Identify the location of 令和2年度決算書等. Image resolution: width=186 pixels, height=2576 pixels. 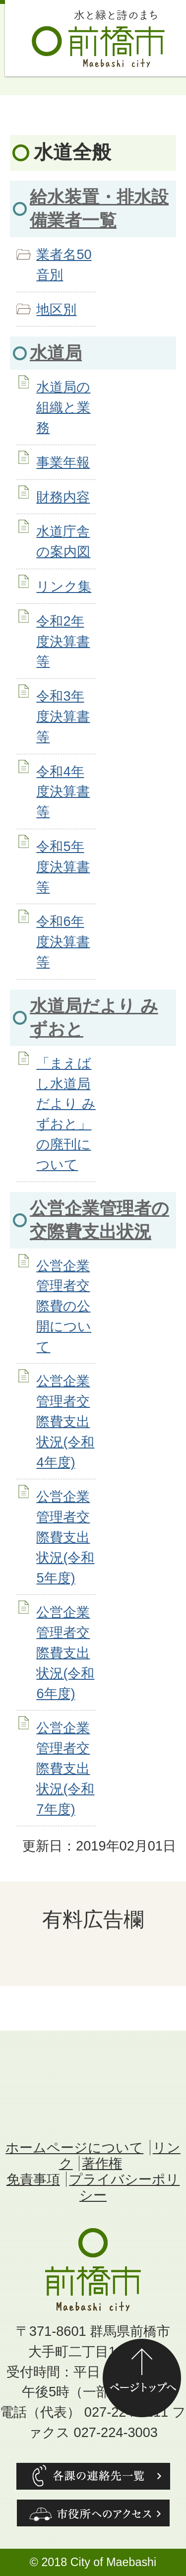
(63, 641).